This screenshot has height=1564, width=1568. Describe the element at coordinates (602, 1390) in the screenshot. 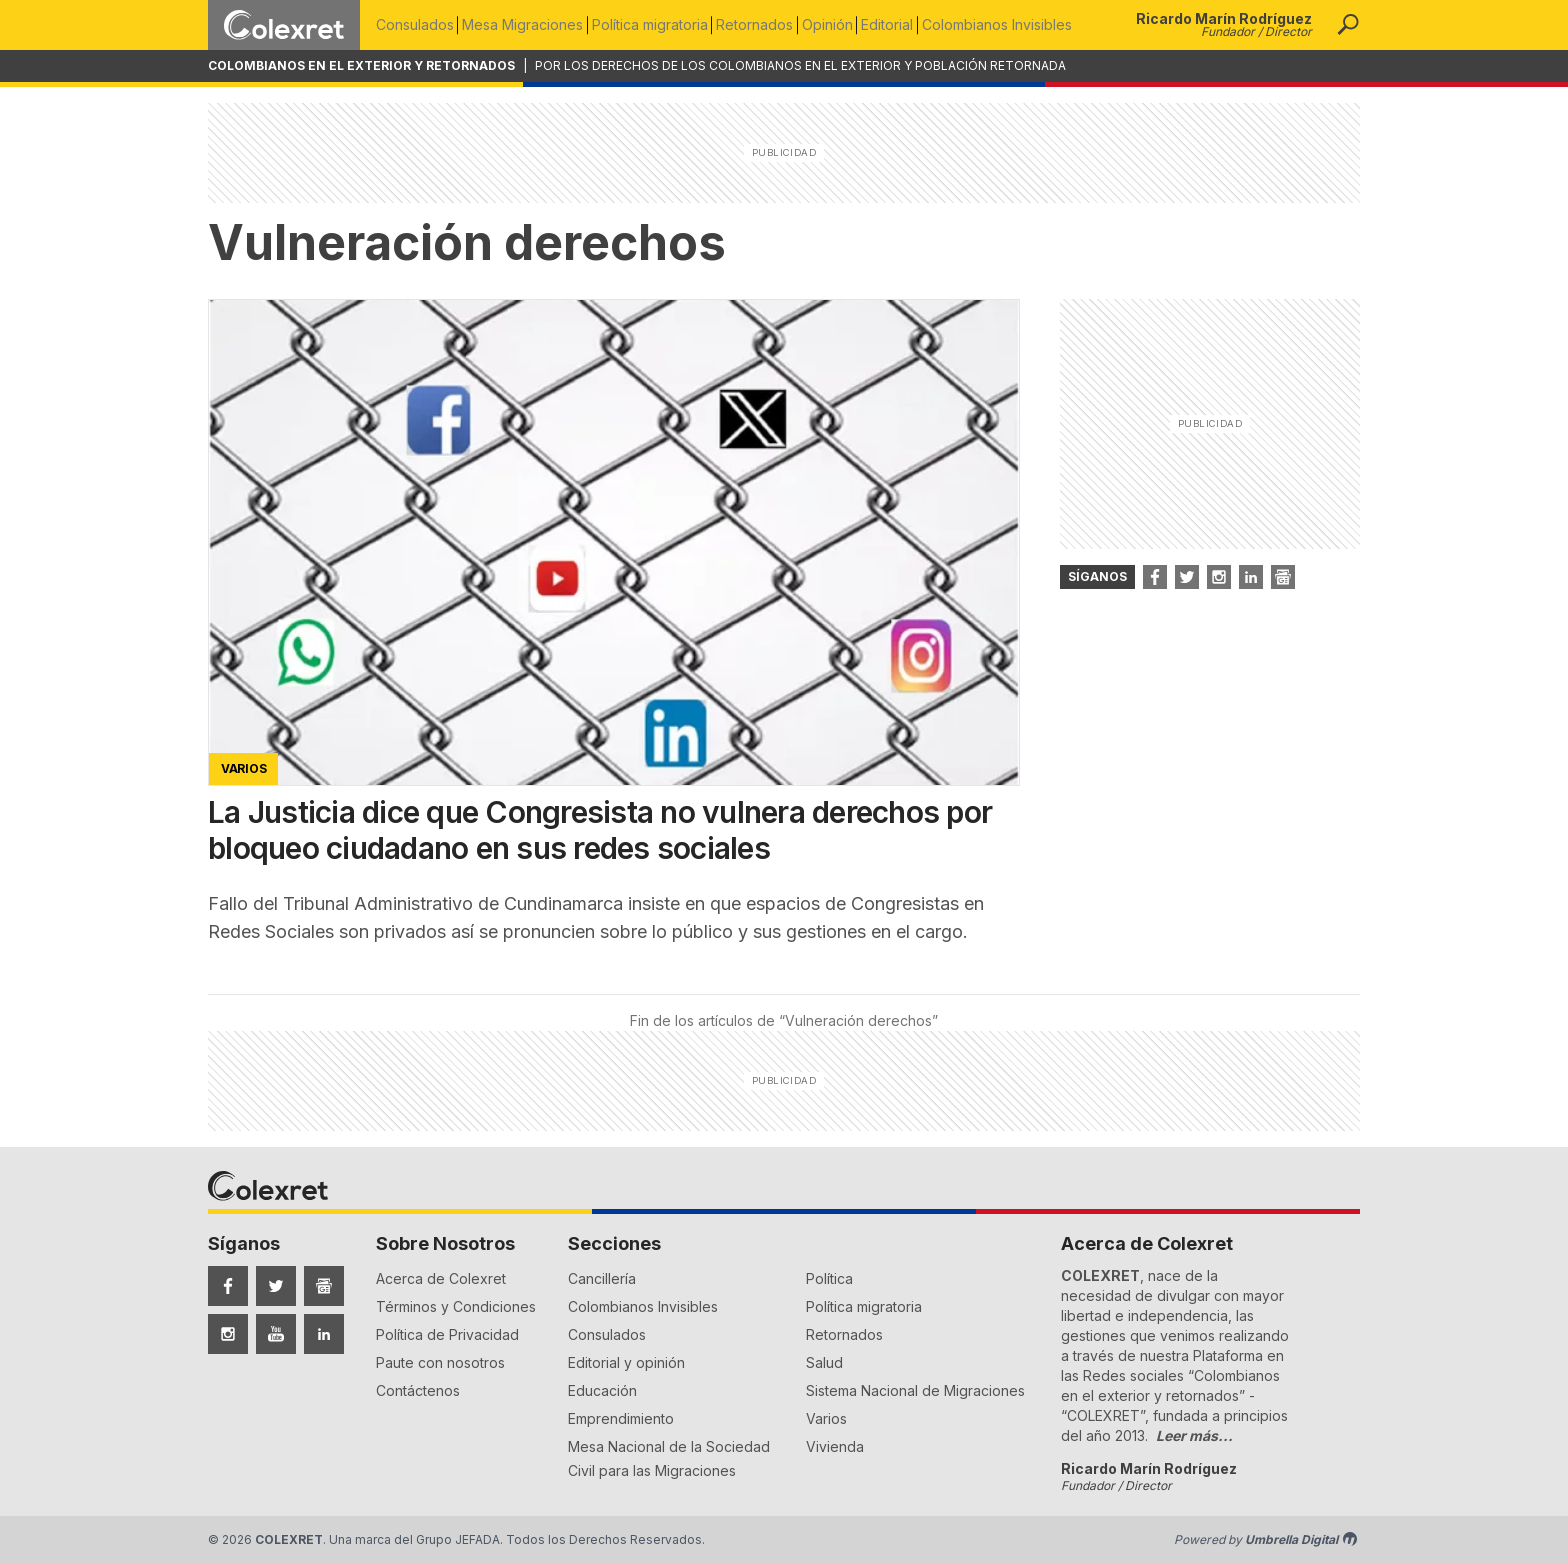

I see `Educación` at that location.